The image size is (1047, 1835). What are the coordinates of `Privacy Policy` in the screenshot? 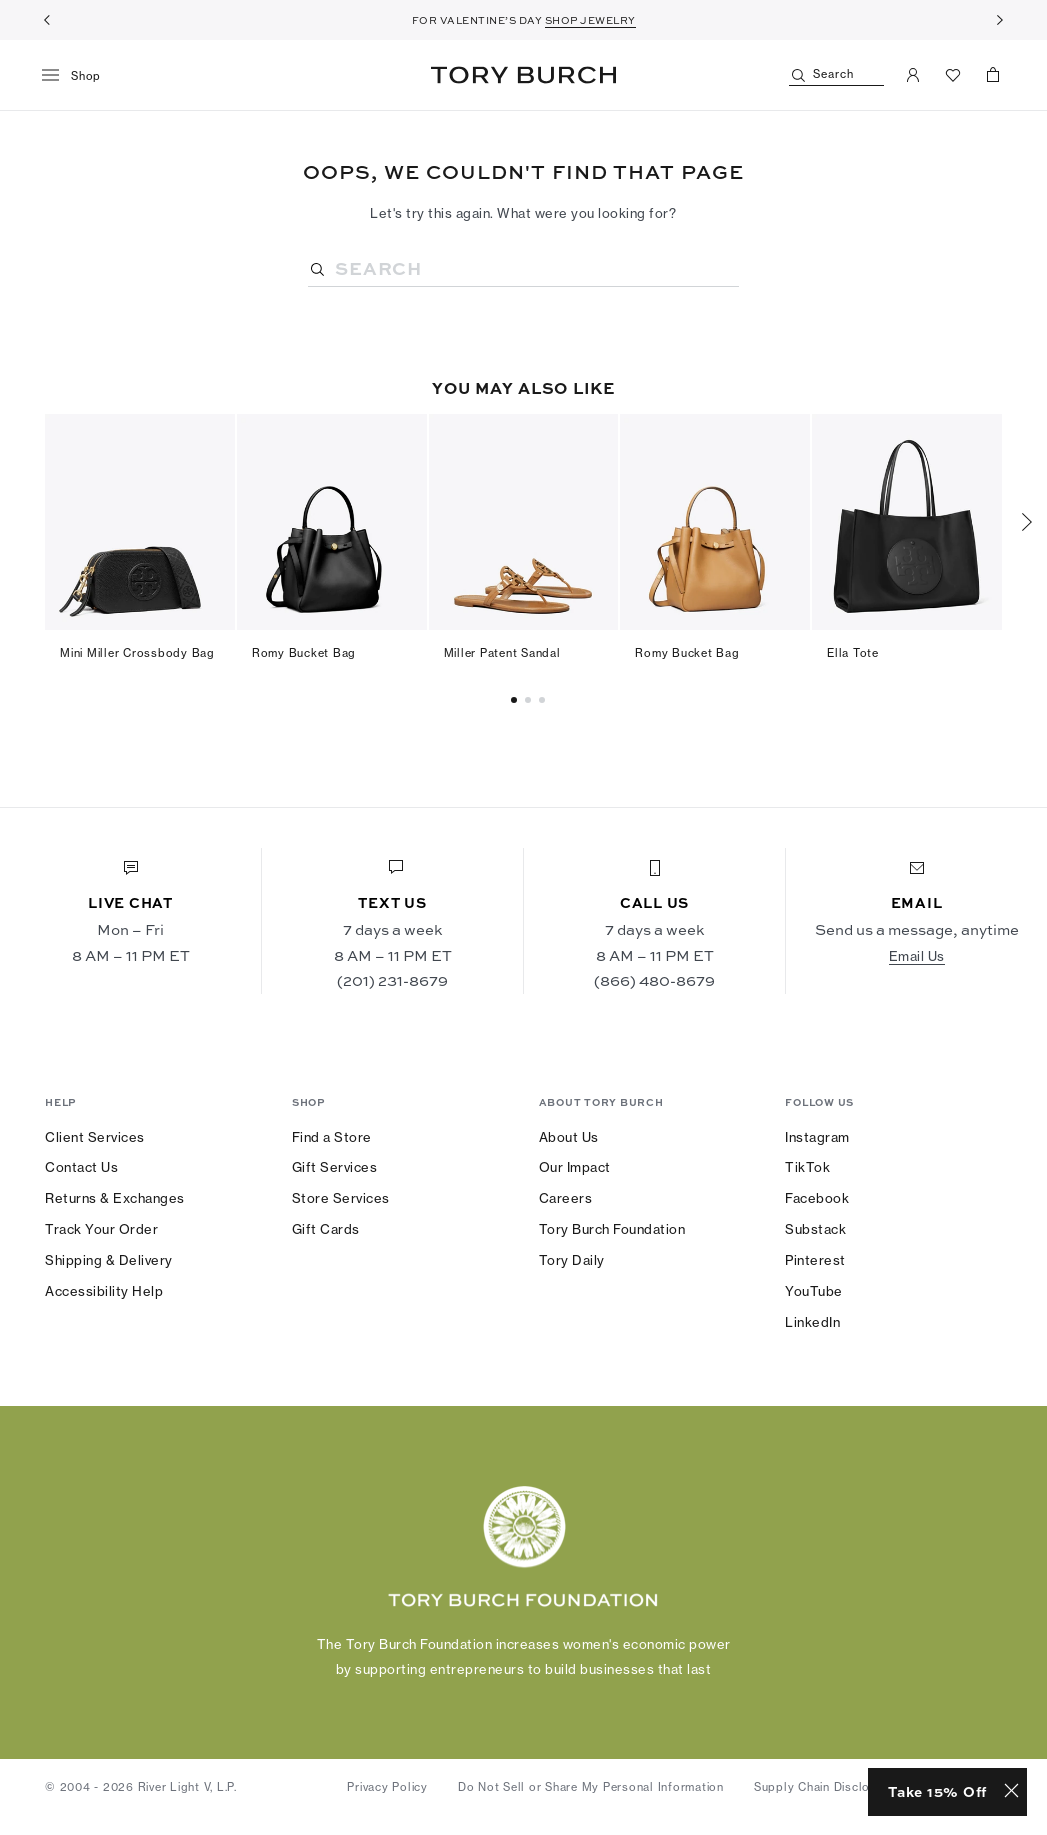 It's located at (387, 1787).